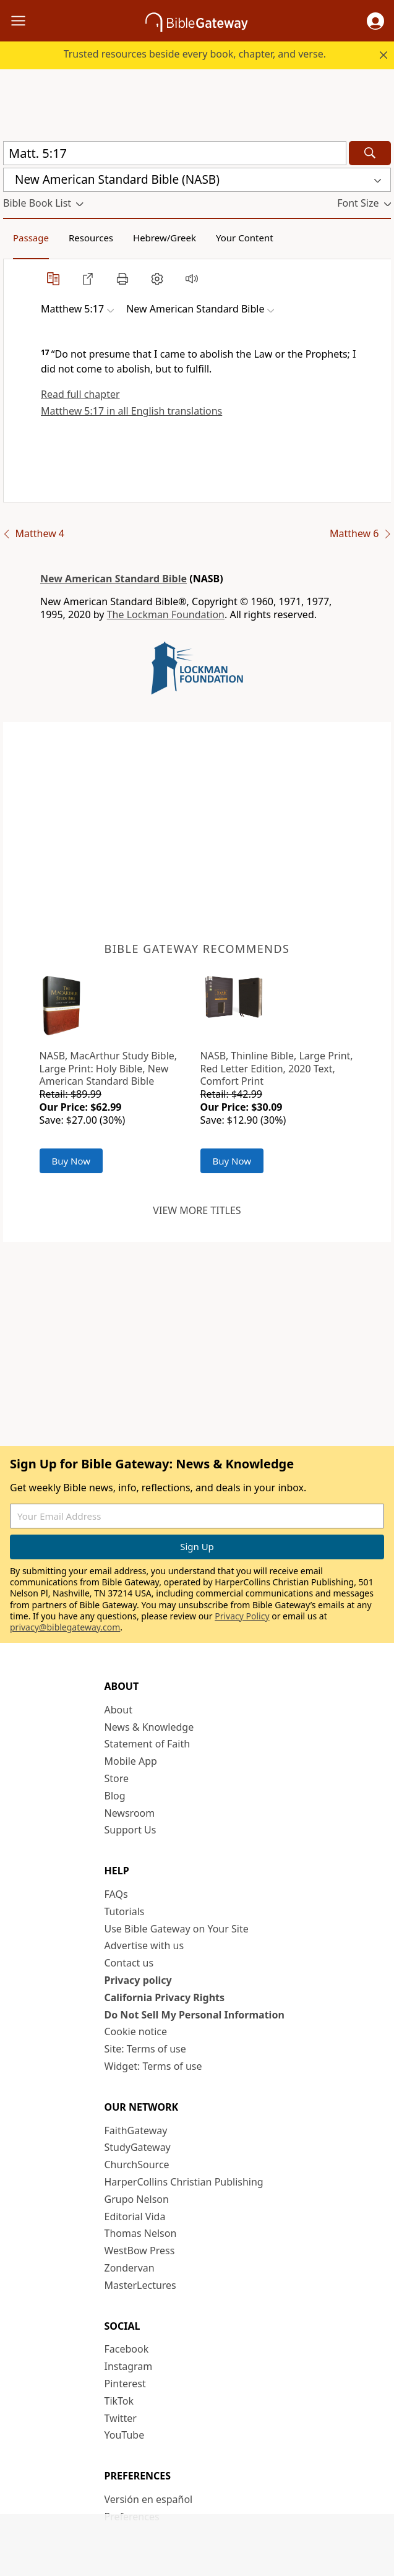 The height and width of the screenshot is (2576, 394). What do you see at coordinates (130, 1813) in the screenshot?
I see `Newsroom` at bounding box center [130, 1813].